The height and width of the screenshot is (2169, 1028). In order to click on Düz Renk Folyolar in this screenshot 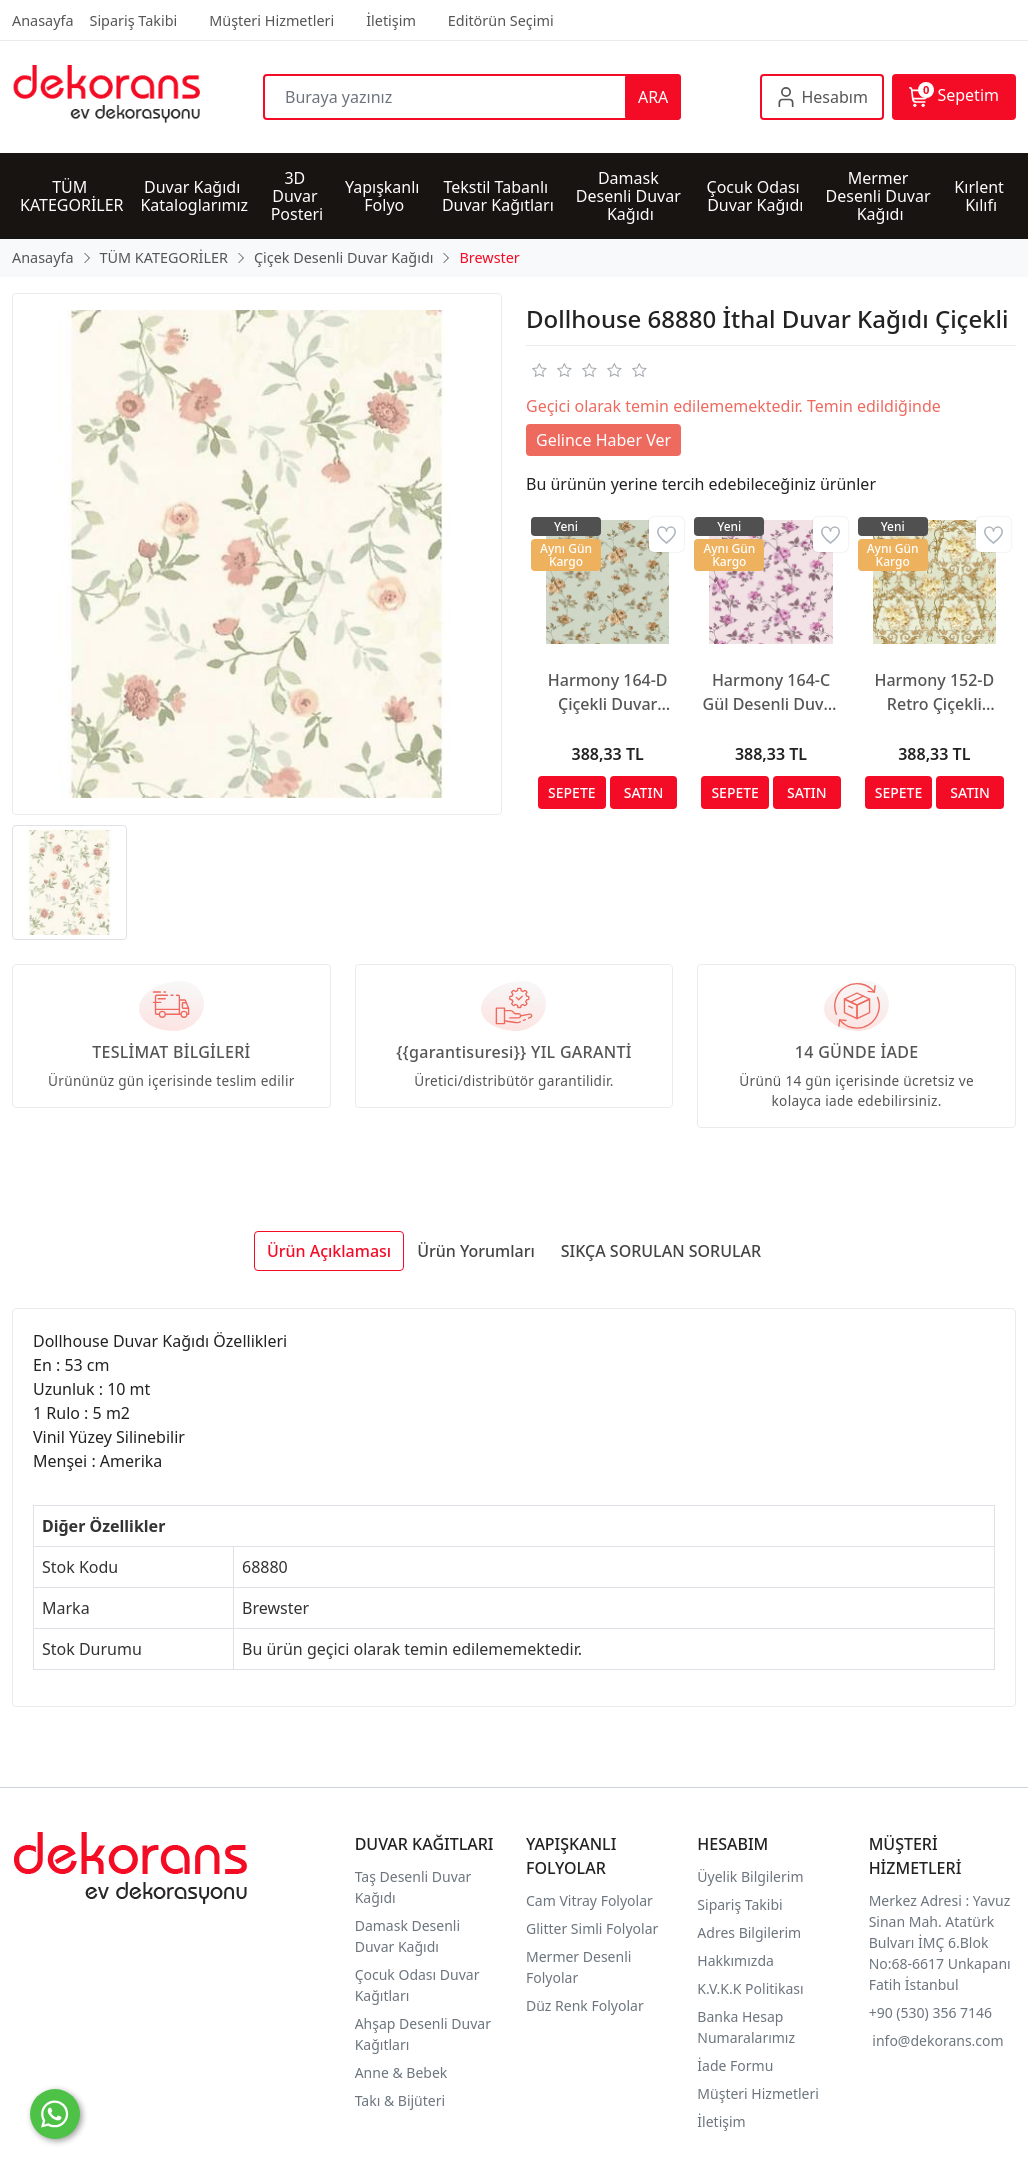, I will do `click(585, 2005)`.